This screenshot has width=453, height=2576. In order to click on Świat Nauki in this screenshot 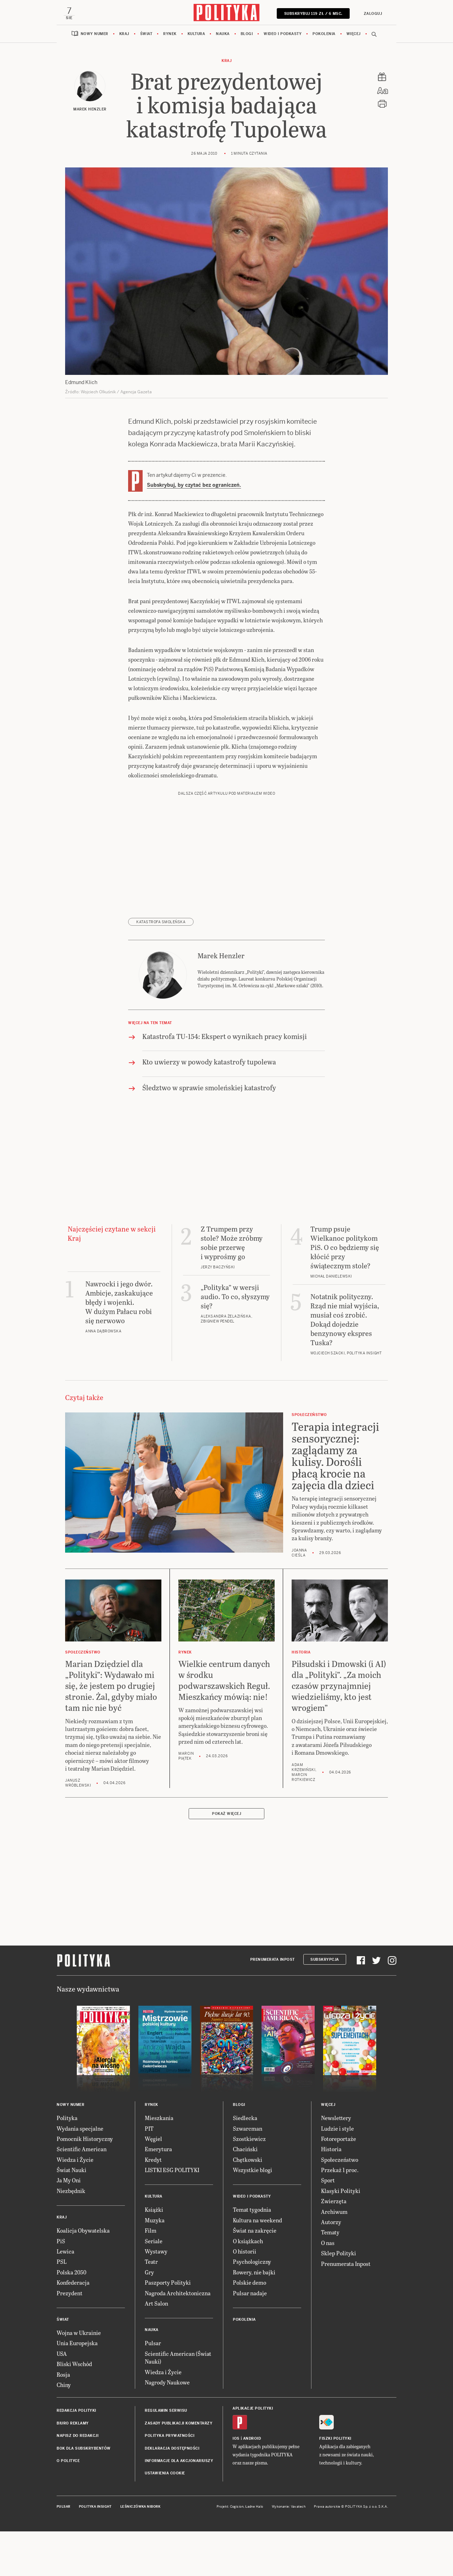, I will do `click(71, 2171)`.